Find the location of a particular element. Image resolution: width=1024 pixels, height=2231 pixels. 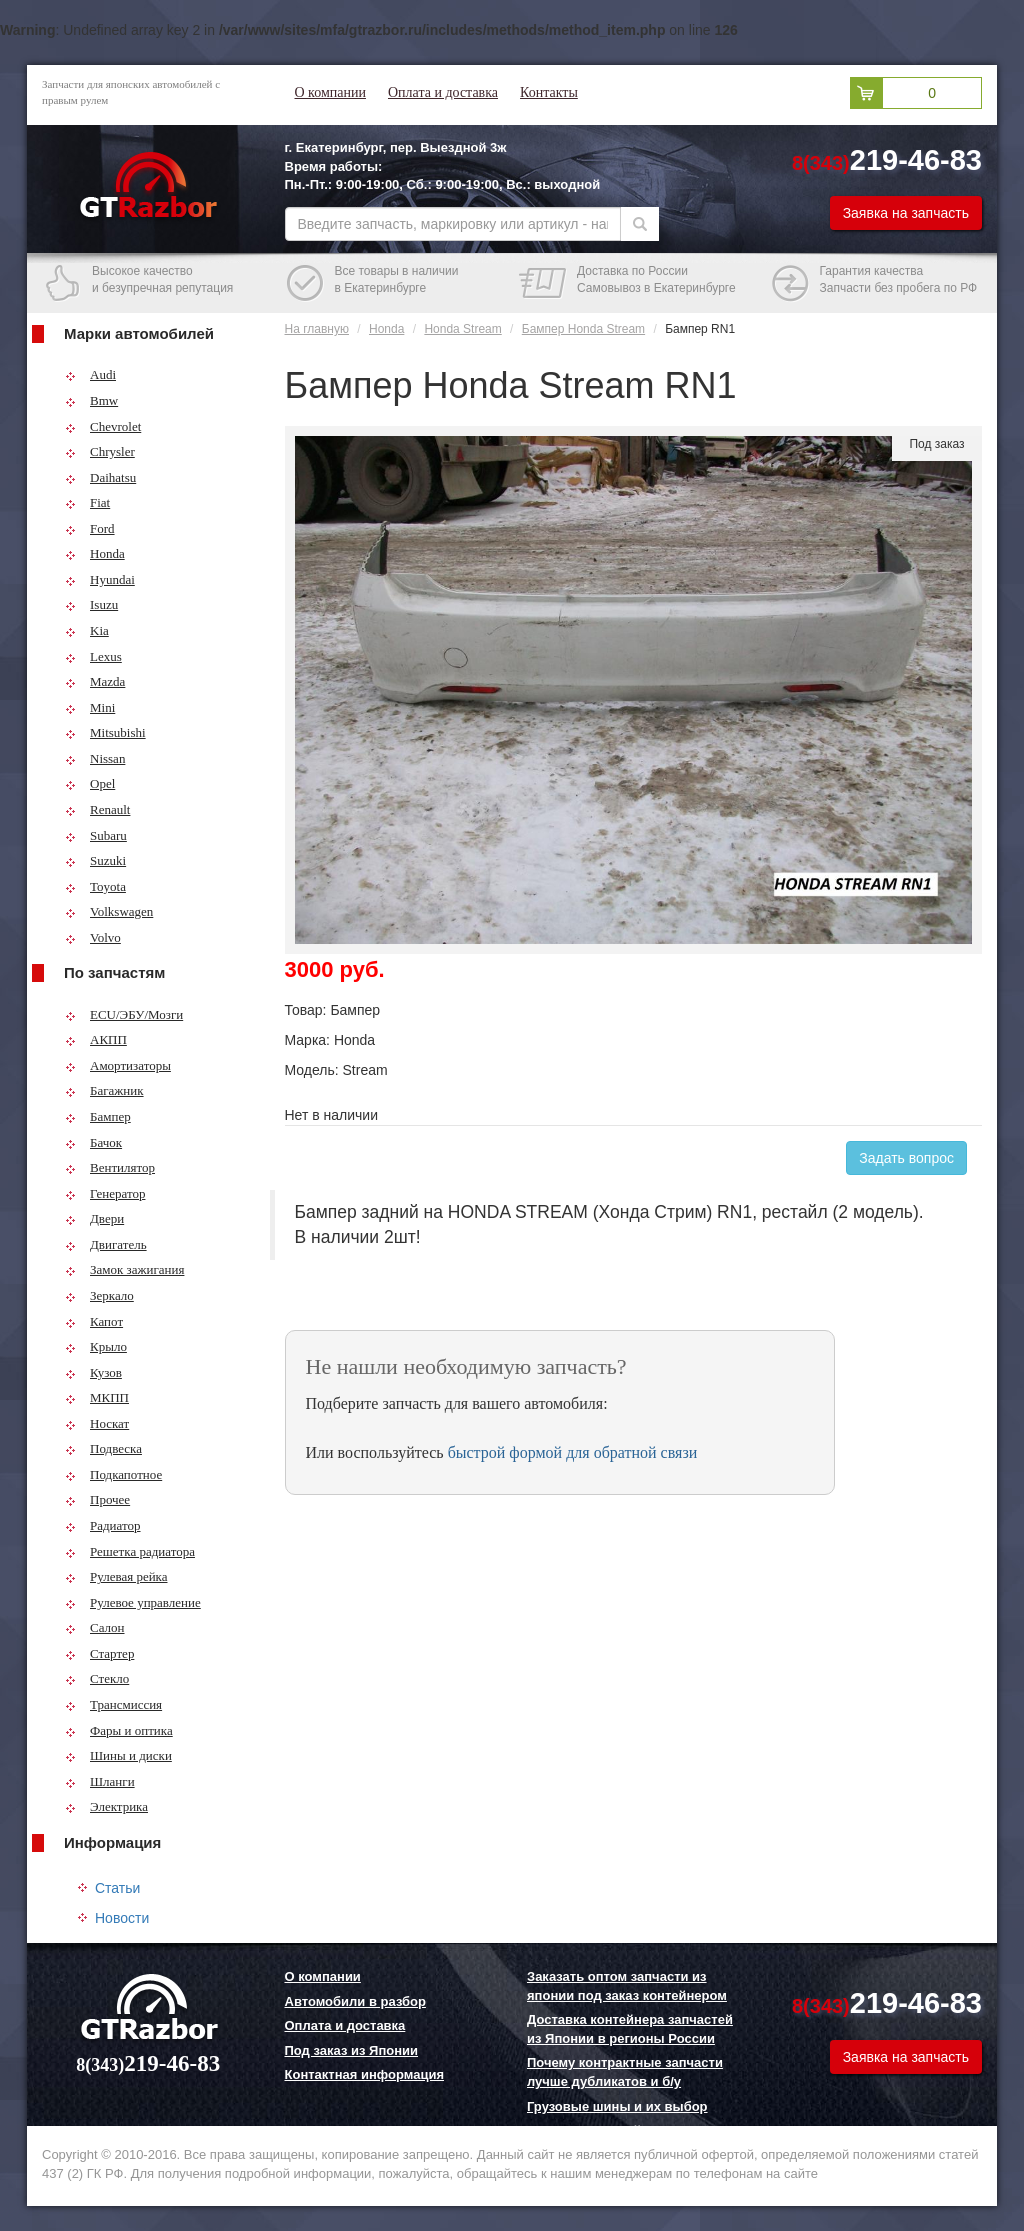

Замок зажигания is located at coordinates (124, 1269).